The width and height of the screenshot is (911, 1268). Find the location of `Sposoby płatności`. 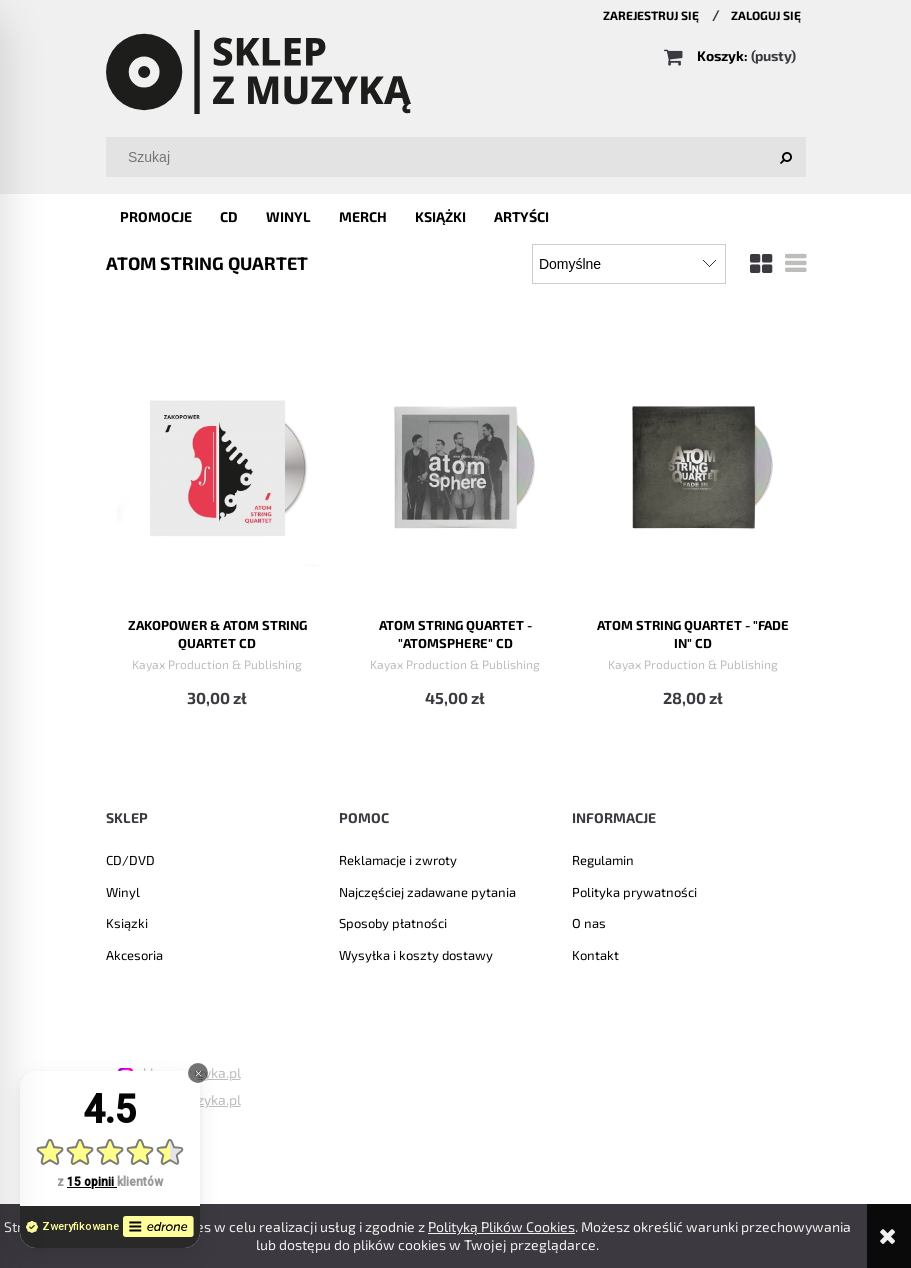

Sposoby płatności is located at coordinates (393, 923).